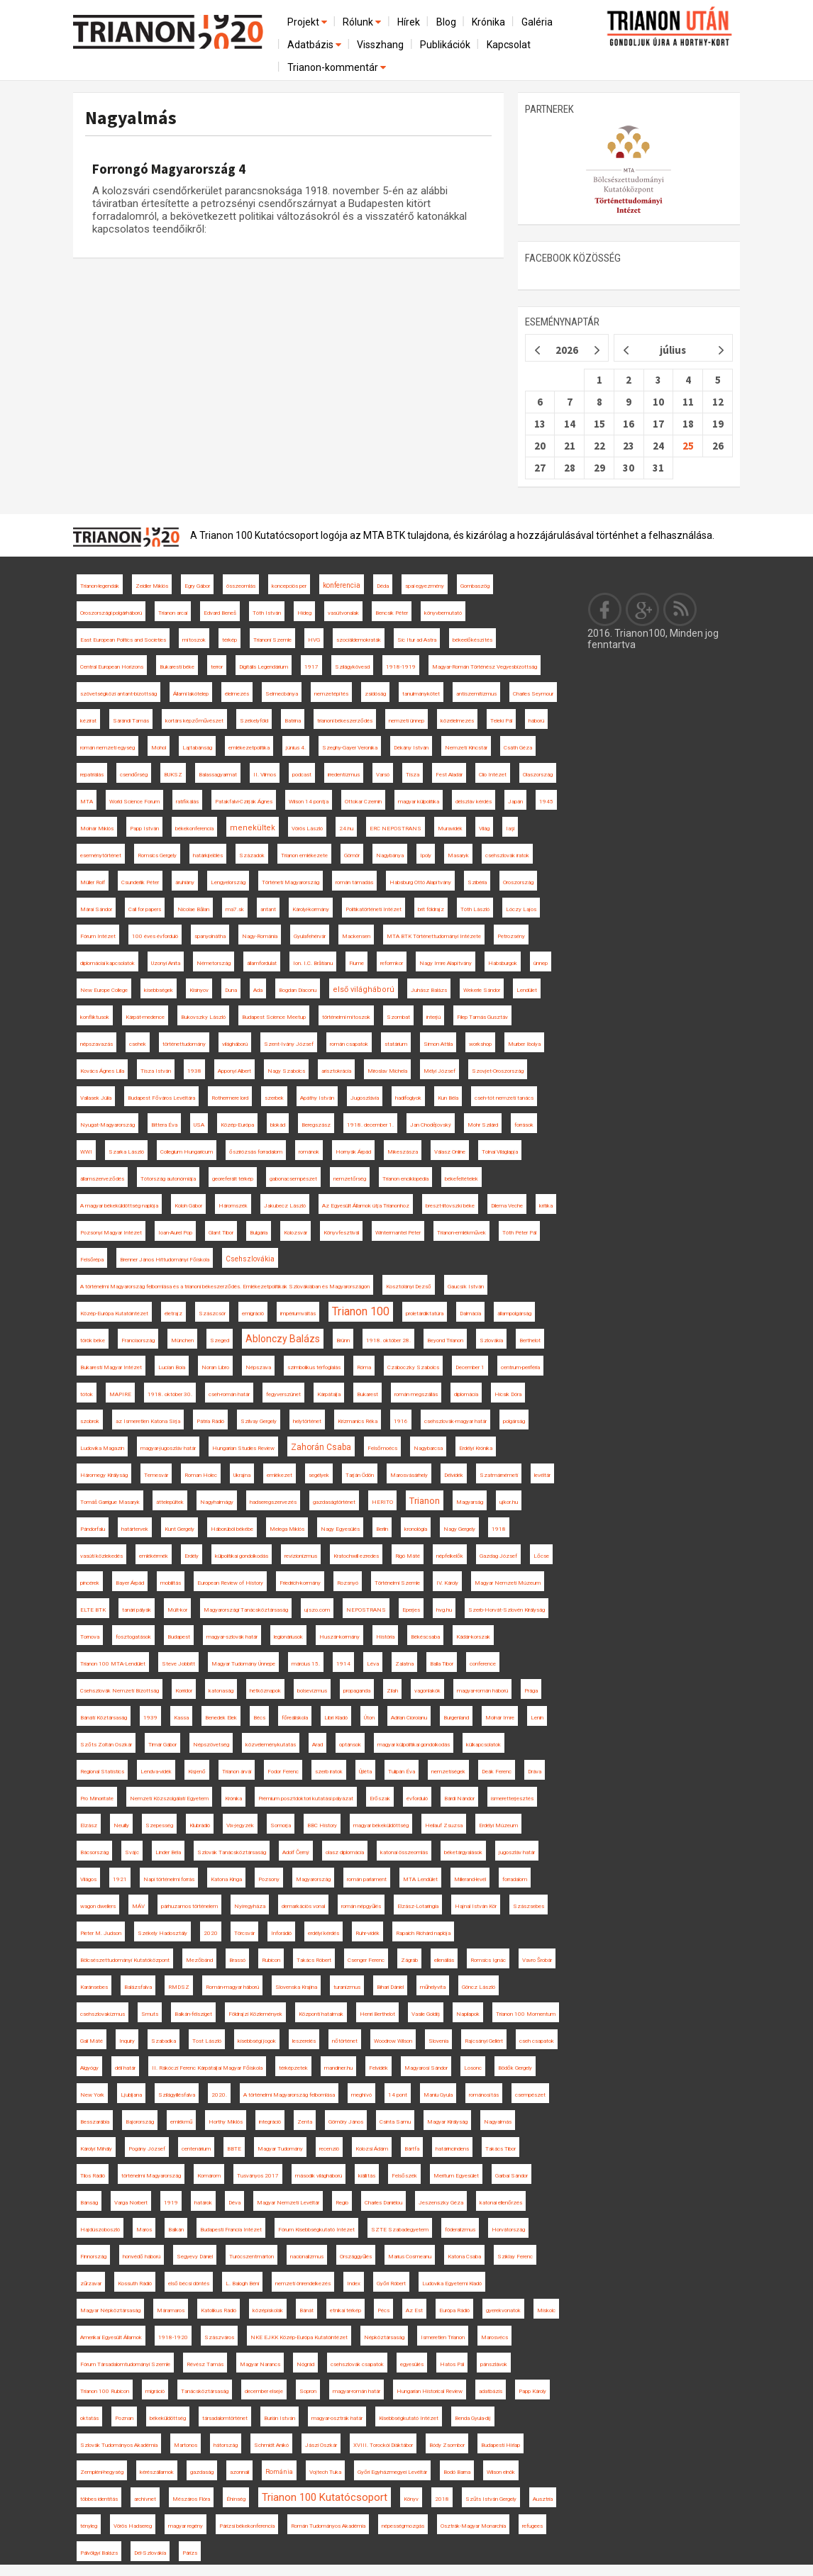 The height and width of the screenshot is (2576, 813). I want to click on Dél-Szlovákia, so click(150, 2553).